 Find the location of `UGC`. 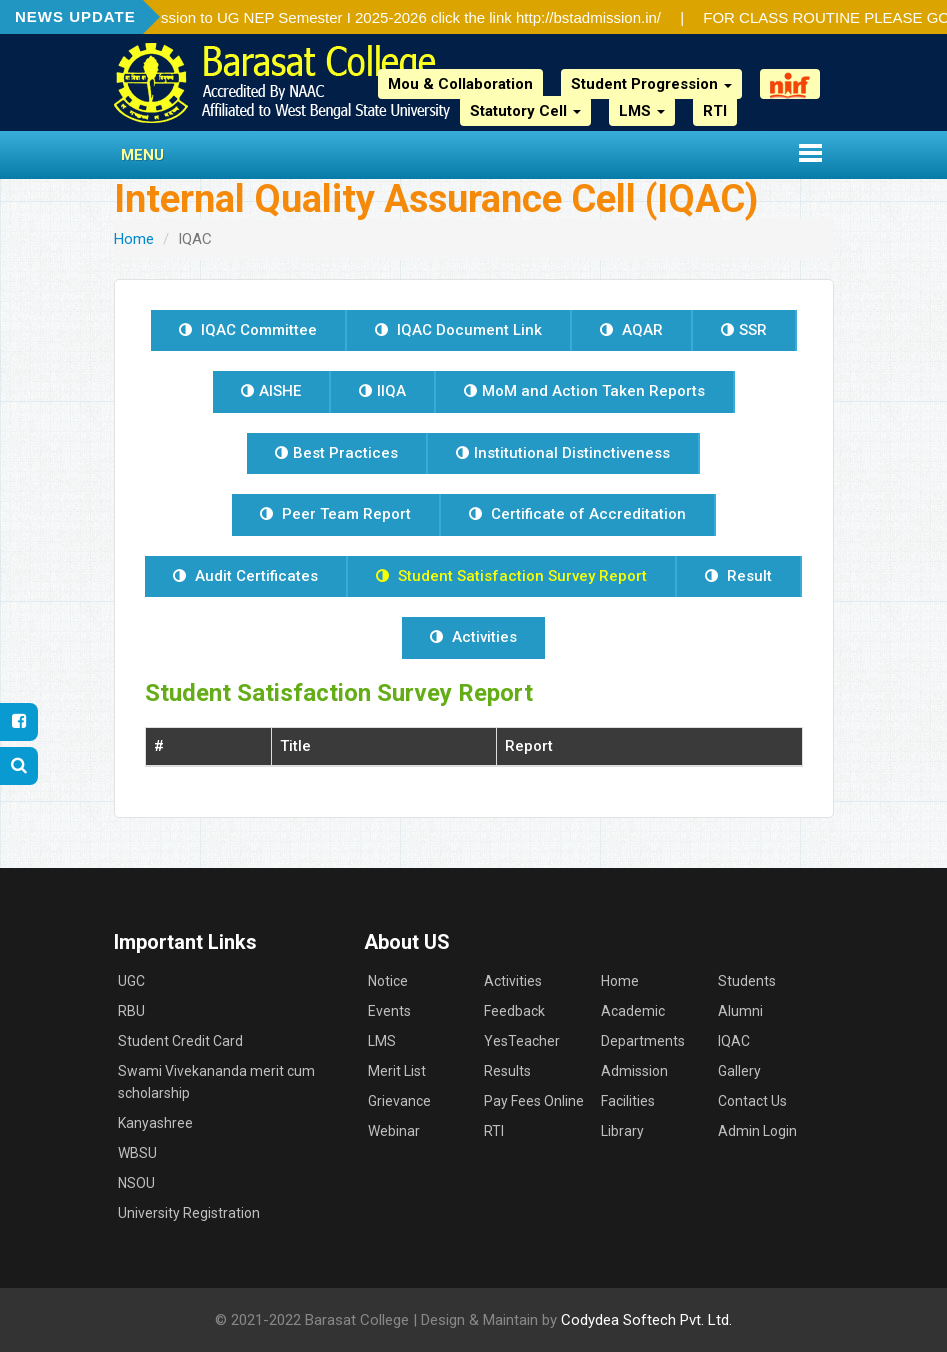

UGC is located at coordinates (131, 981).